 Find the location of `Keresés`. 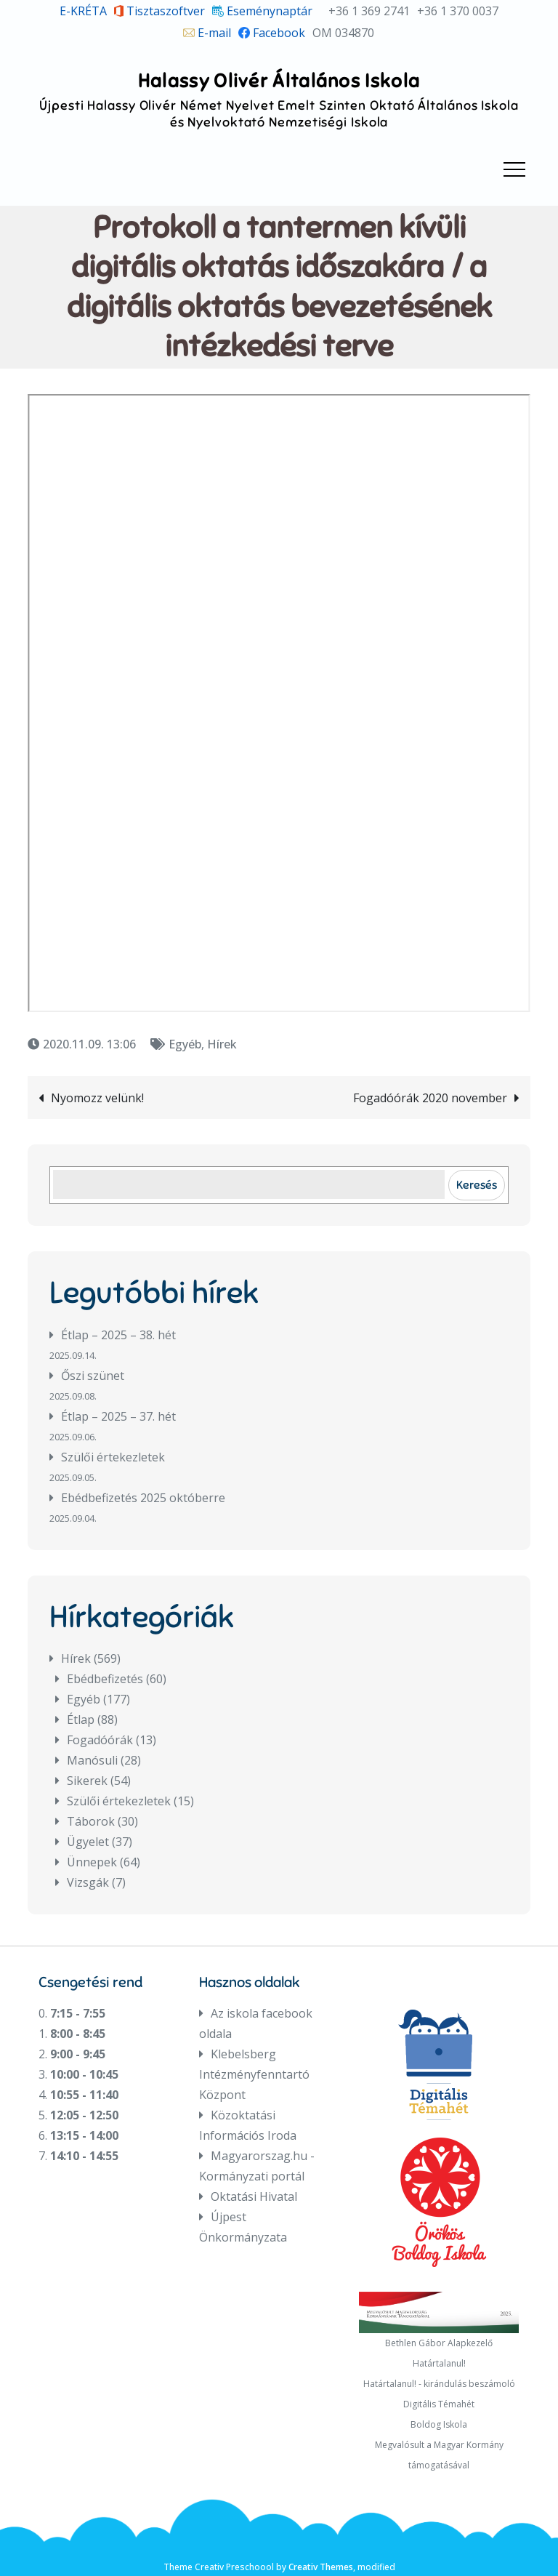

Keresés is located at coordinates (476, 1185).